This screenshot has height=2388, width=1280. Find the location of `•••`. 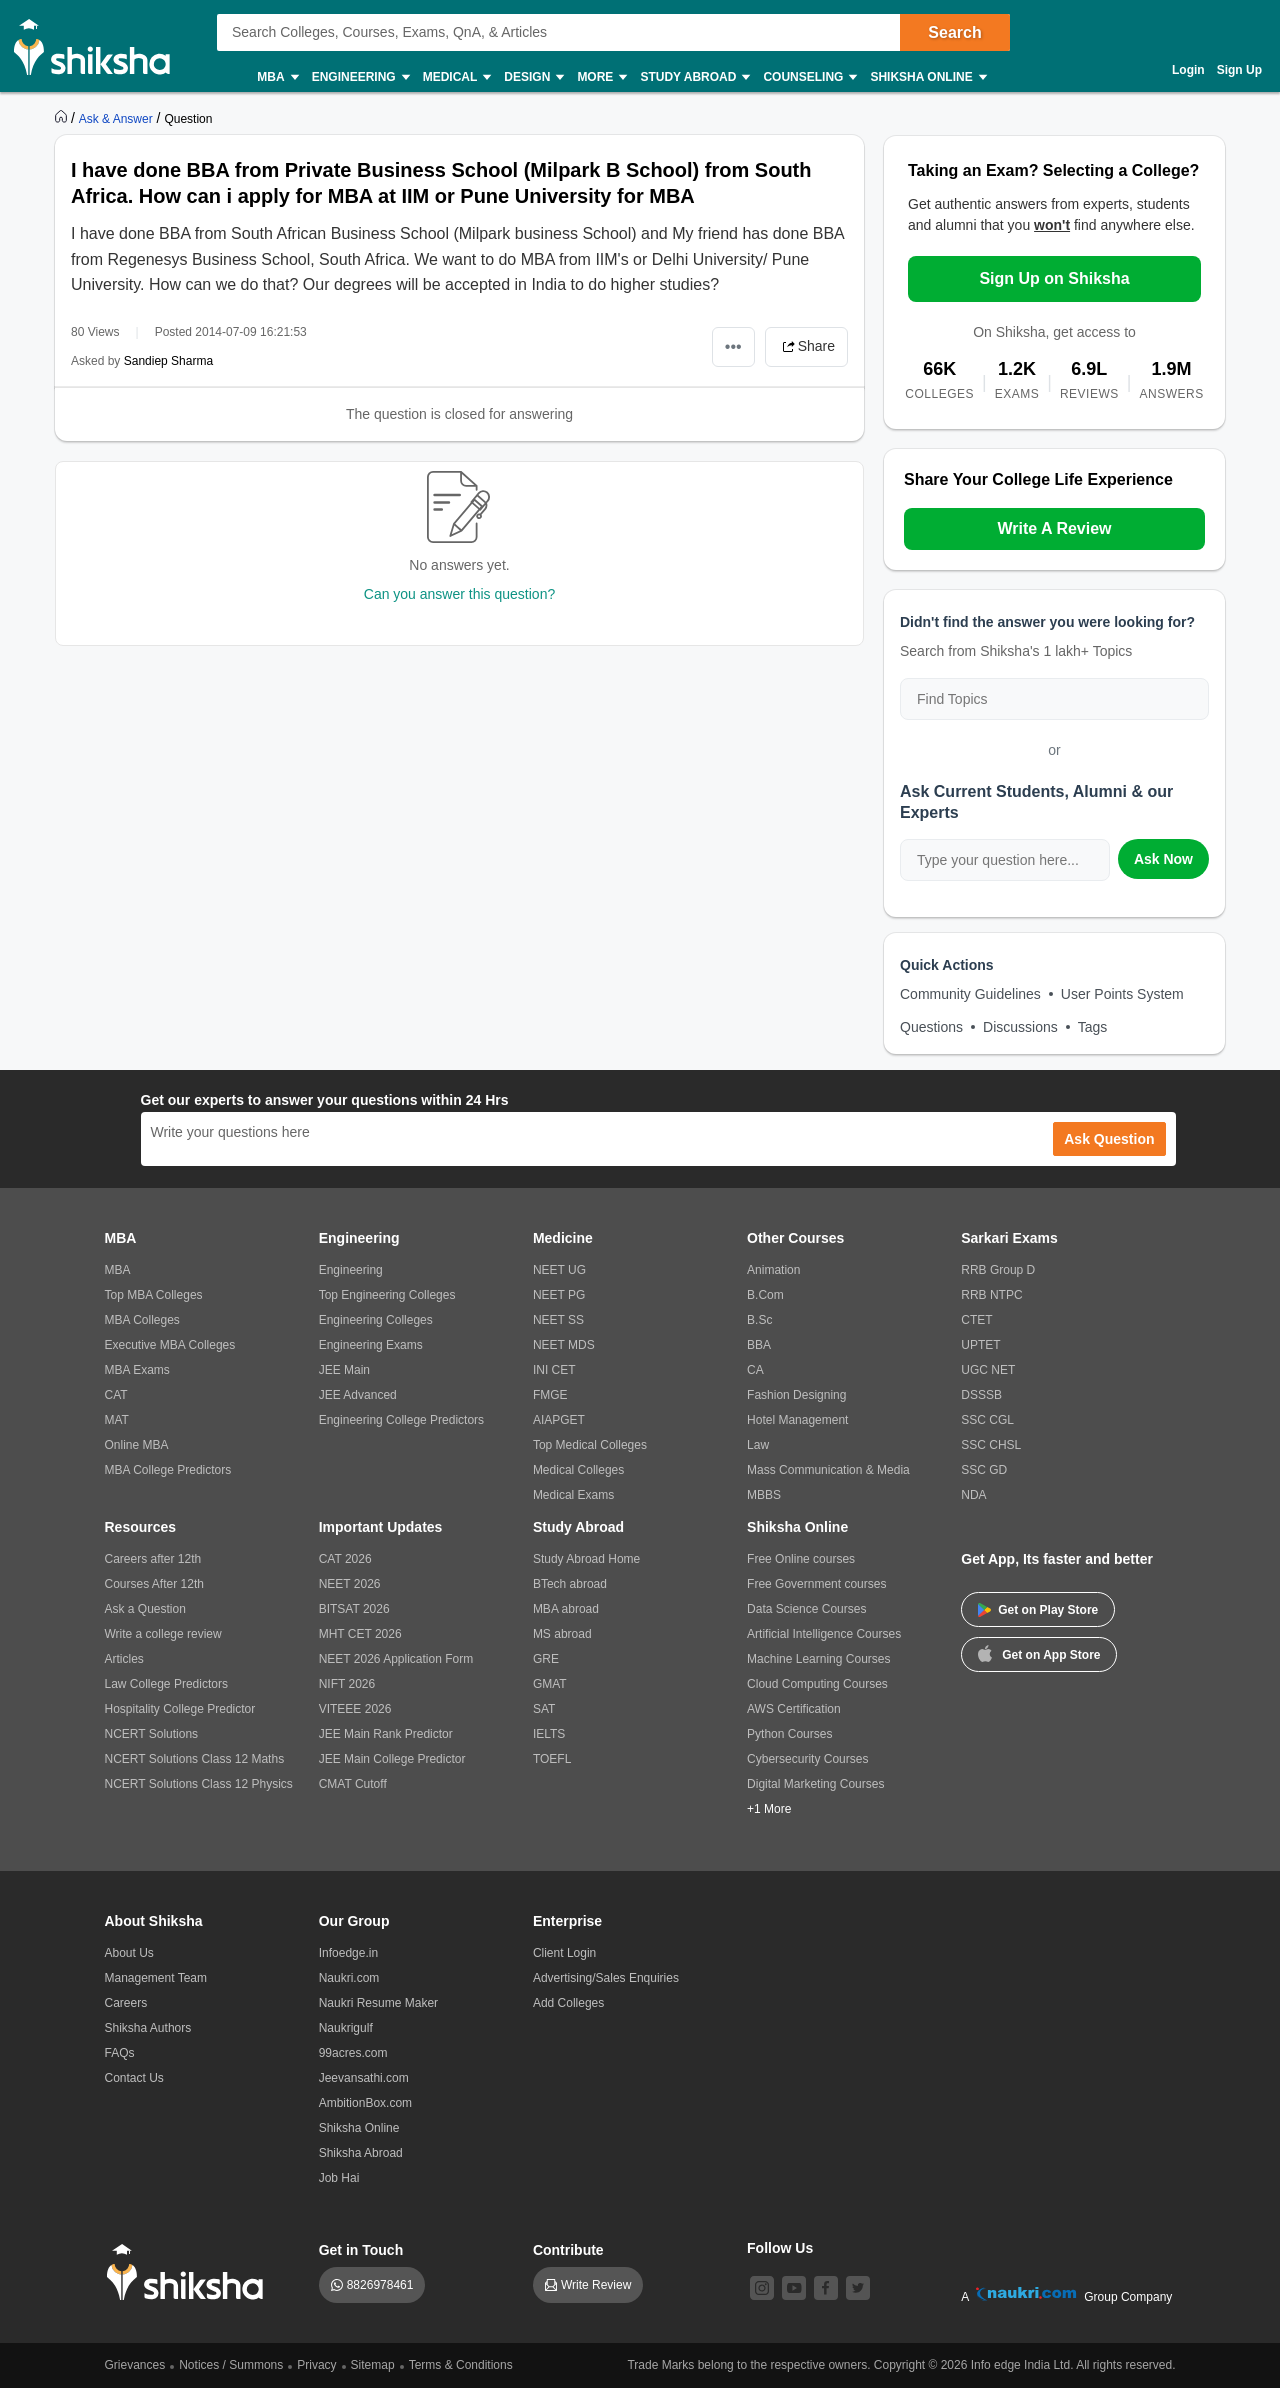

••• is located at coordinates (733, 346).